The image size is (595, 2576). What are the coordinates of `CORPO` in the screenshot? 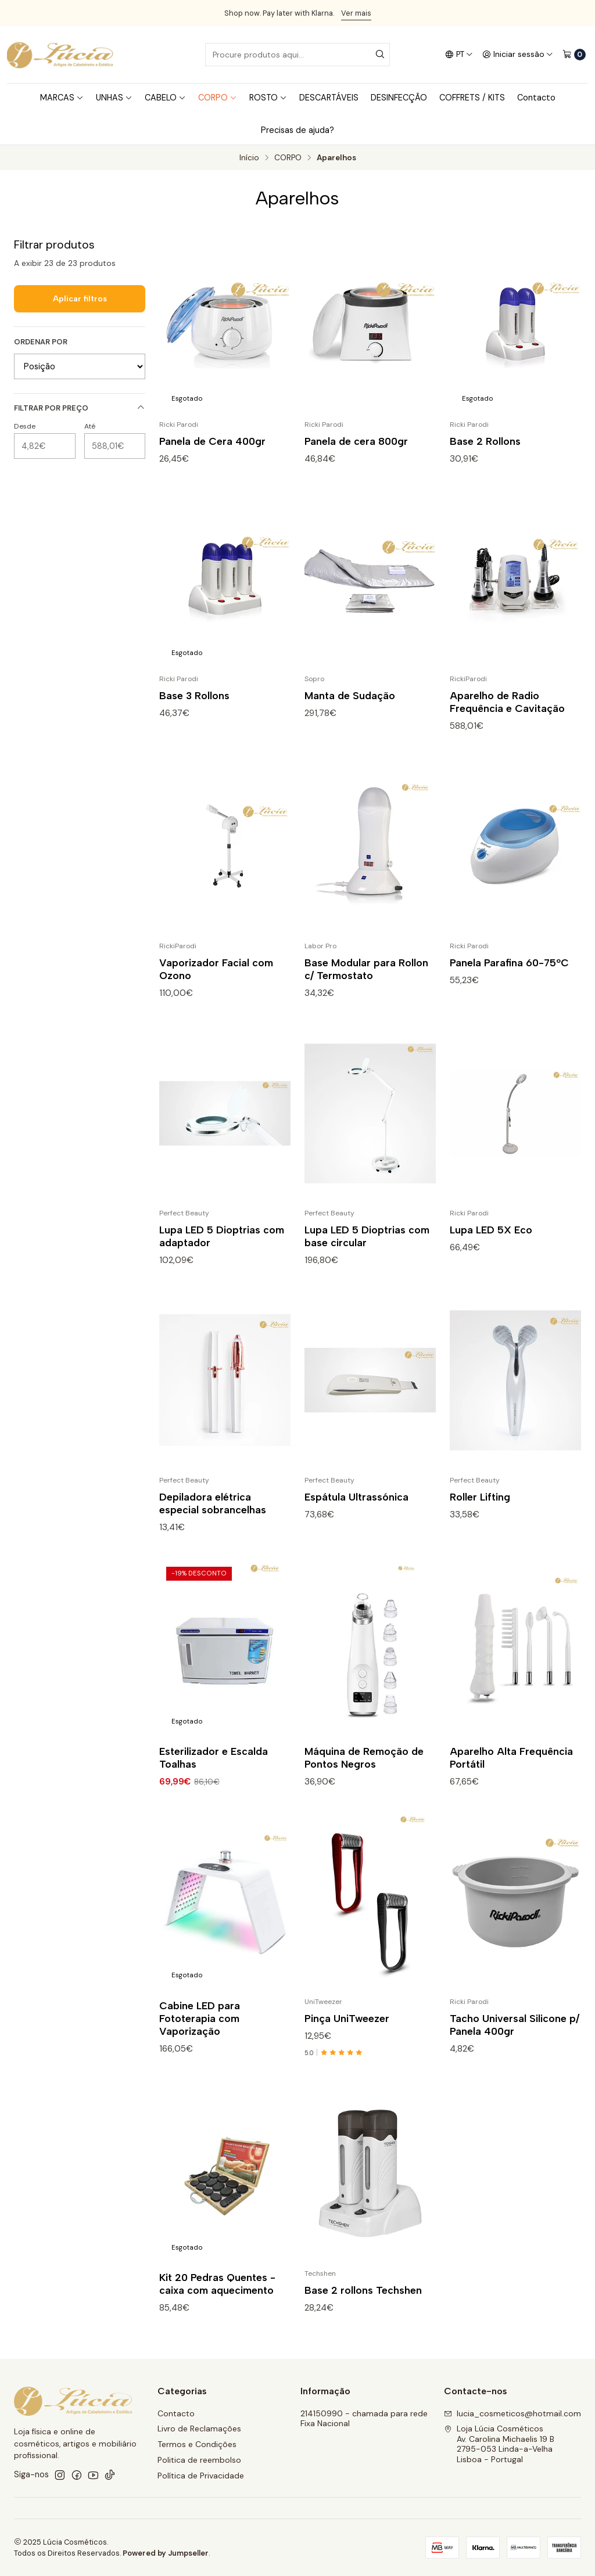 It's located at (288, 158).